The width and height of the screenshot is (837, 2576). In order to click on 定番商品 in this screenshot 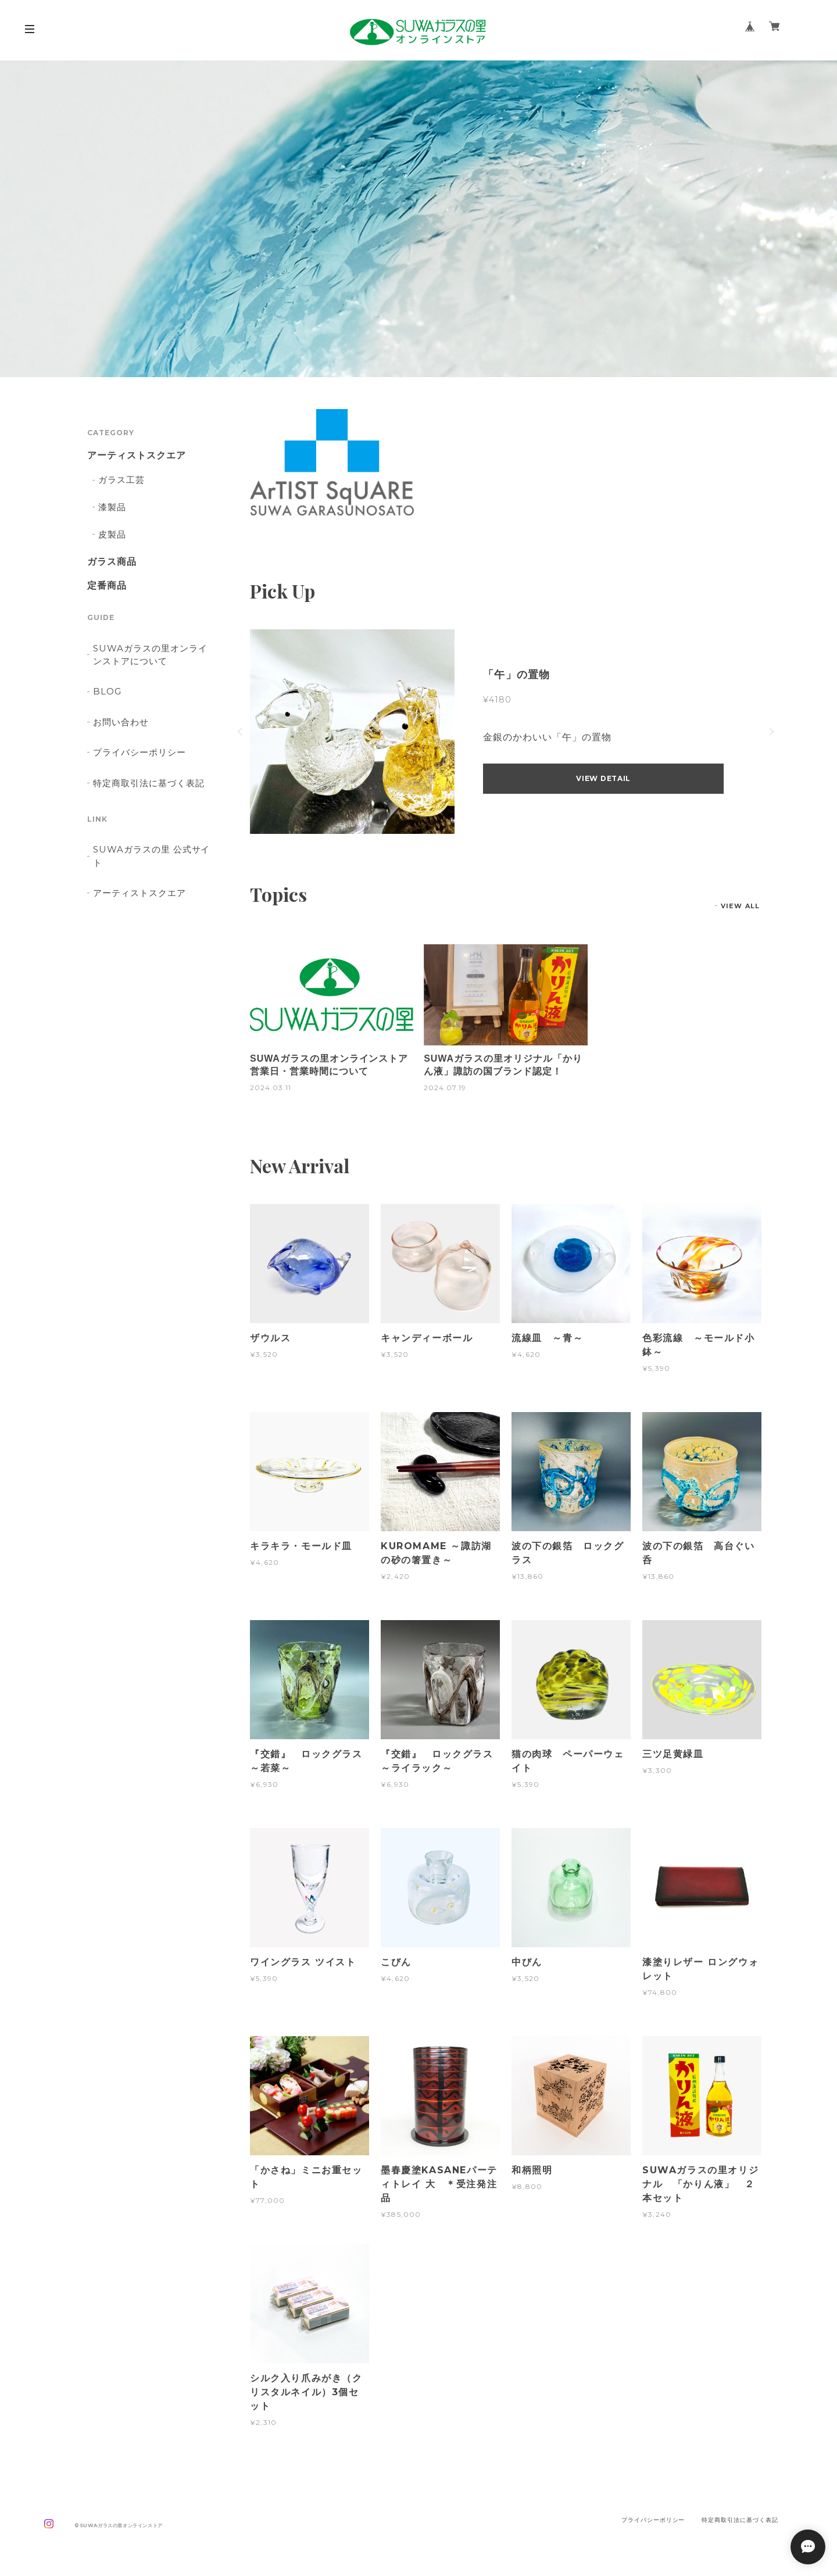, I will do `click(107, 586)`.